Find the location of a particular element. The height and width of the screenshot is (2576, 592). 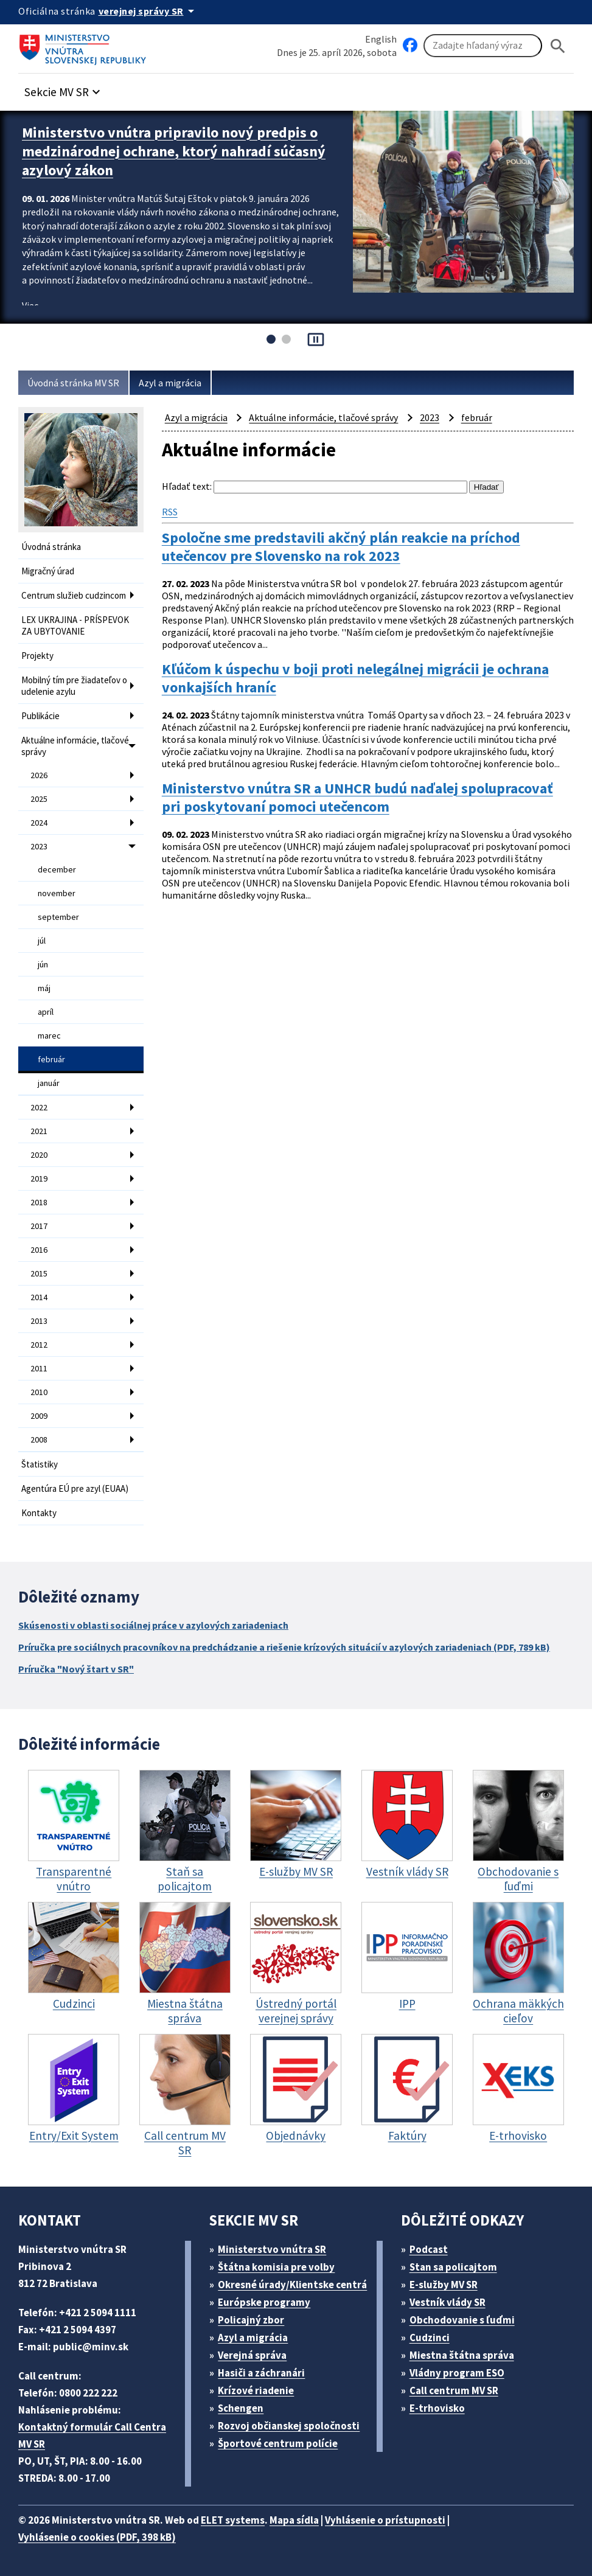

Centrum služieb cudzincom is located at coordinates (73, 595).